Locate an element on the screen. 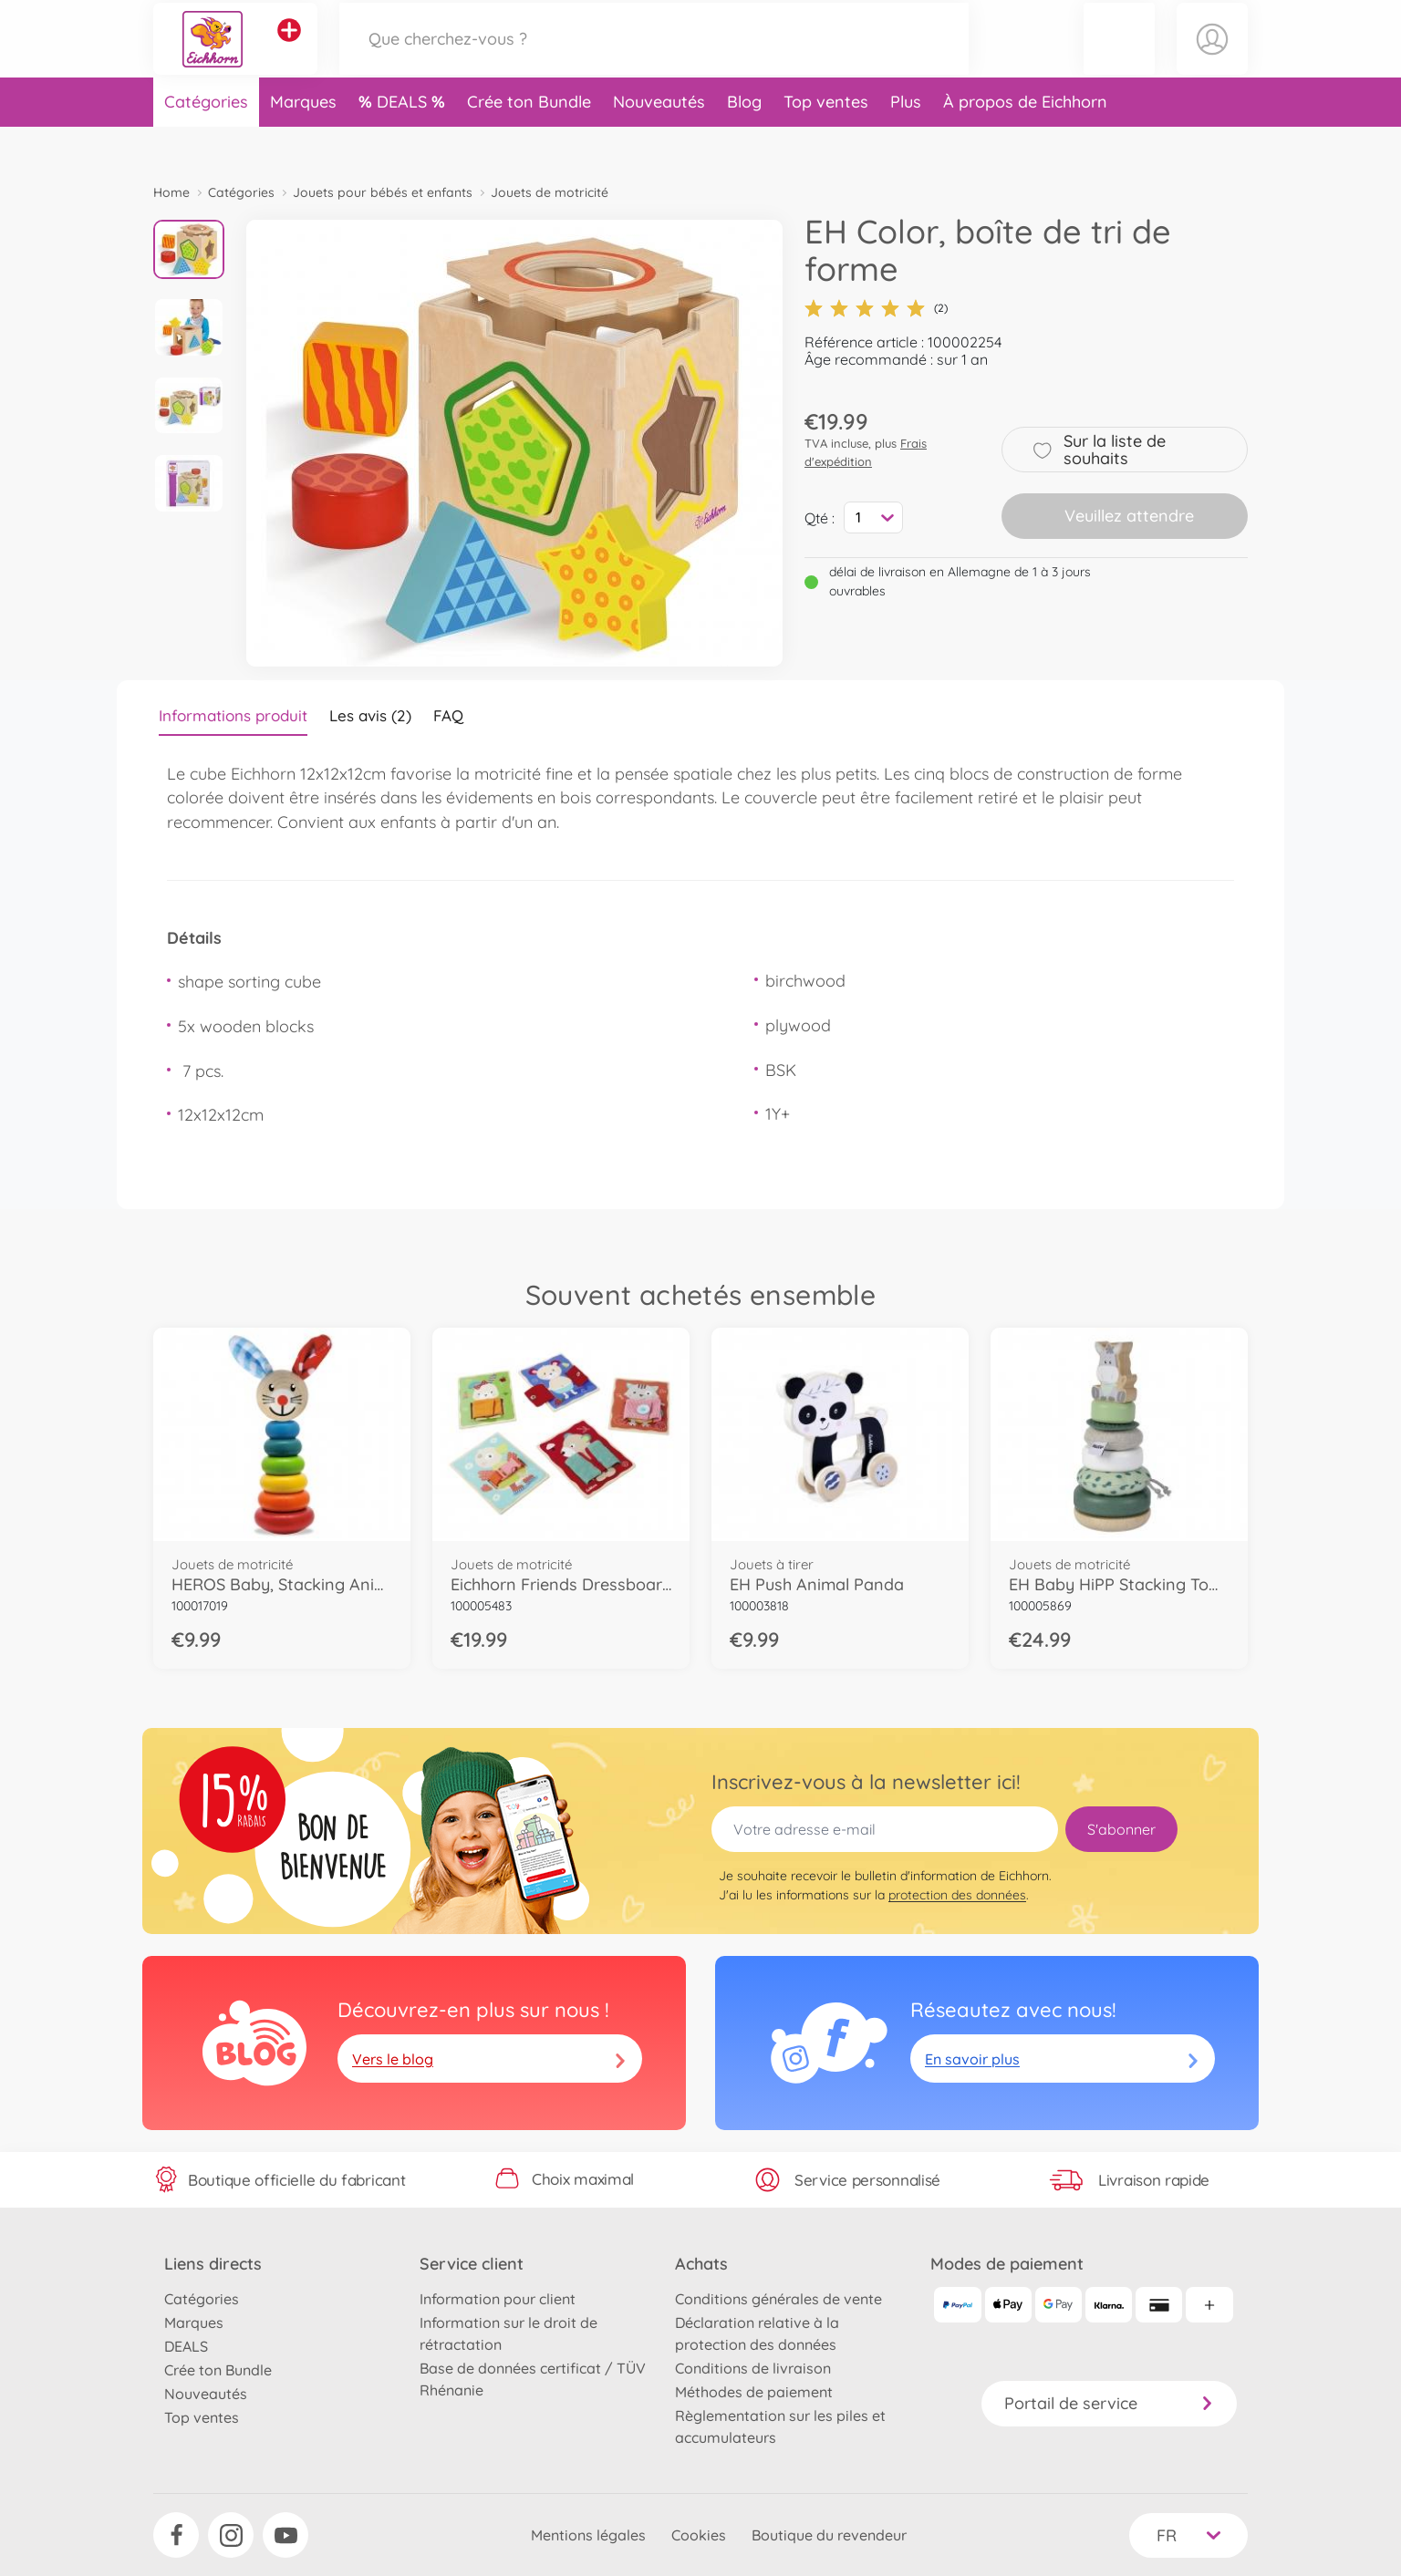  protection des données is located at coordinates (957, 1895).